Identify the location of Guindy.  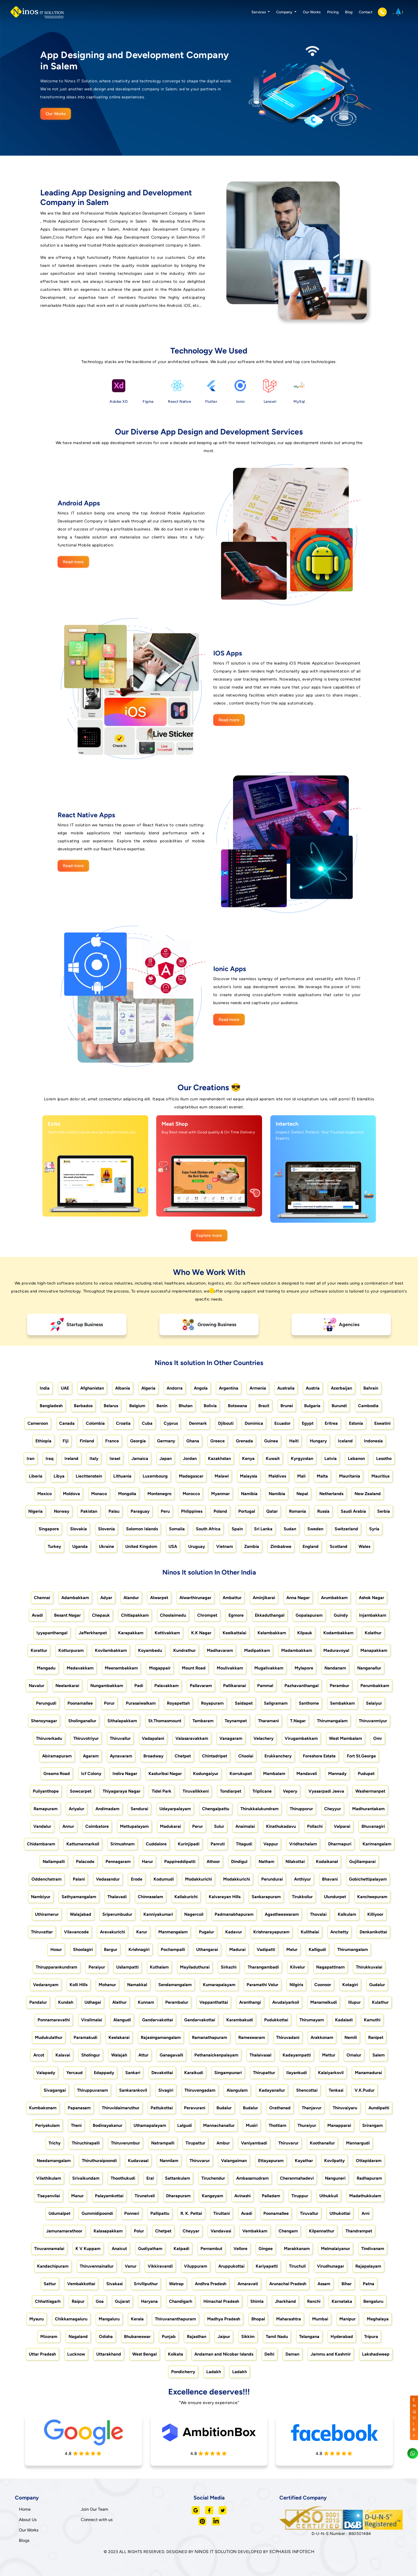
(341, 1615).